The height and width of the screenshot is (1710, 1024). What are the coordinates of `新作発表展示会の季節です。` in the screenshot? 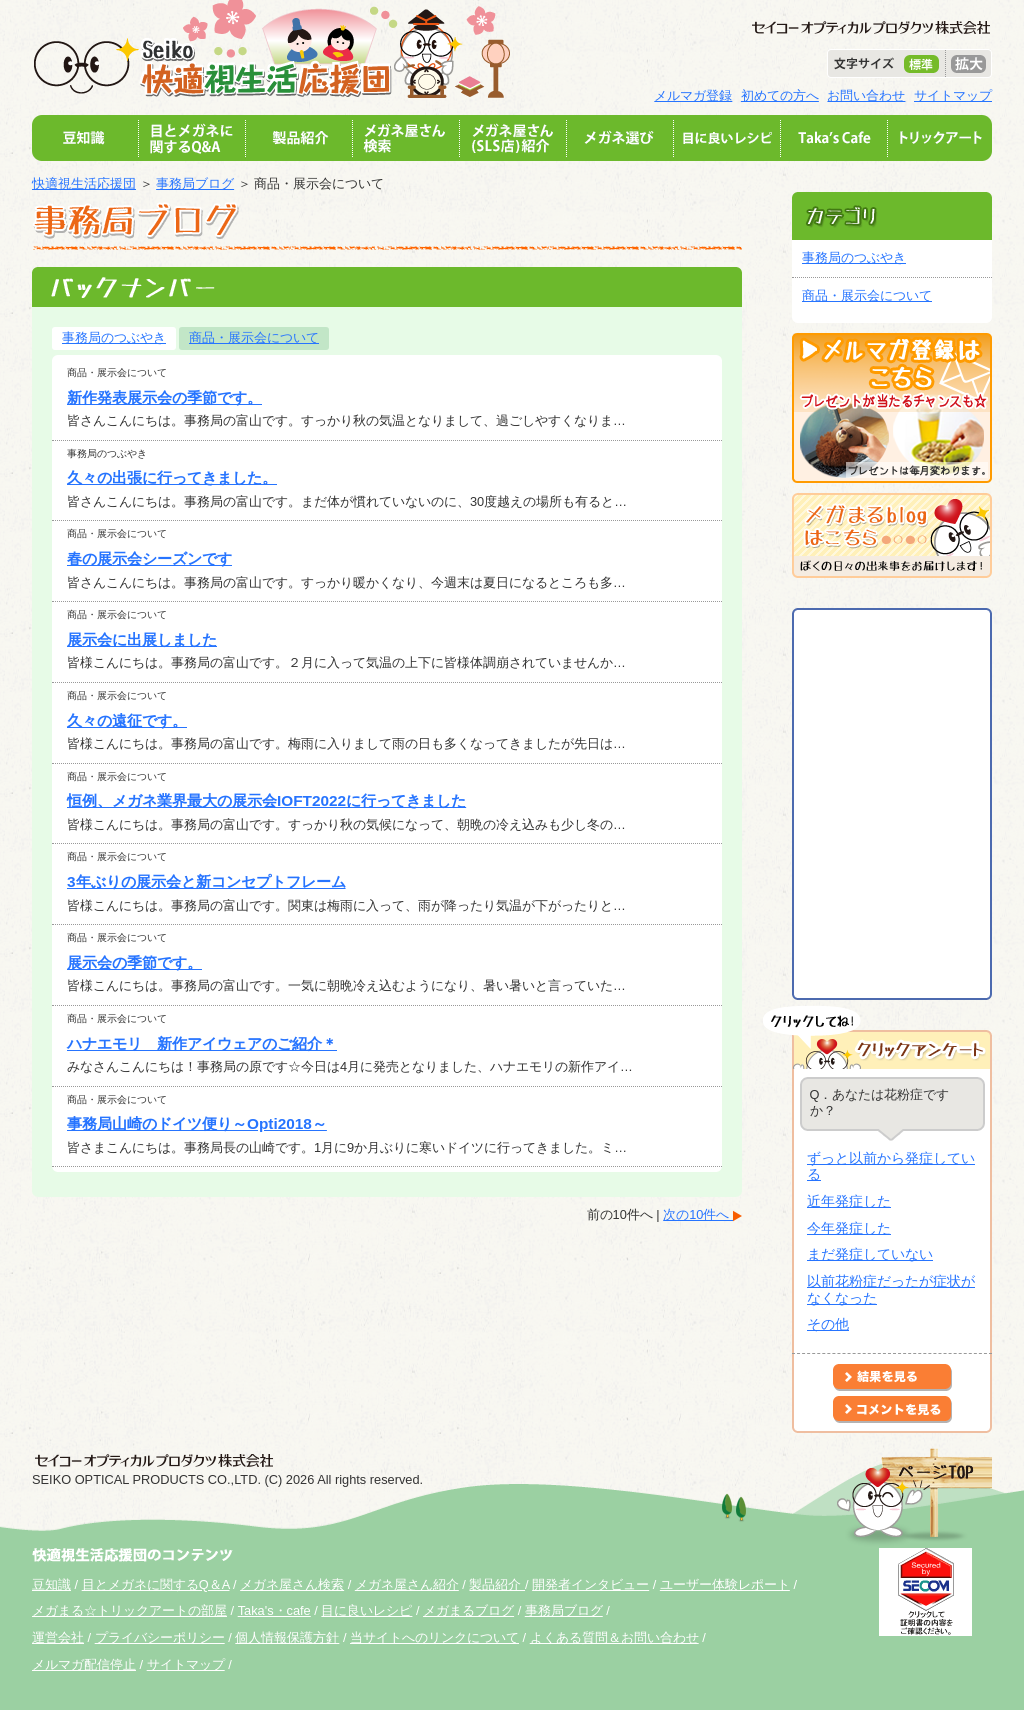 It's located at (164, 397).